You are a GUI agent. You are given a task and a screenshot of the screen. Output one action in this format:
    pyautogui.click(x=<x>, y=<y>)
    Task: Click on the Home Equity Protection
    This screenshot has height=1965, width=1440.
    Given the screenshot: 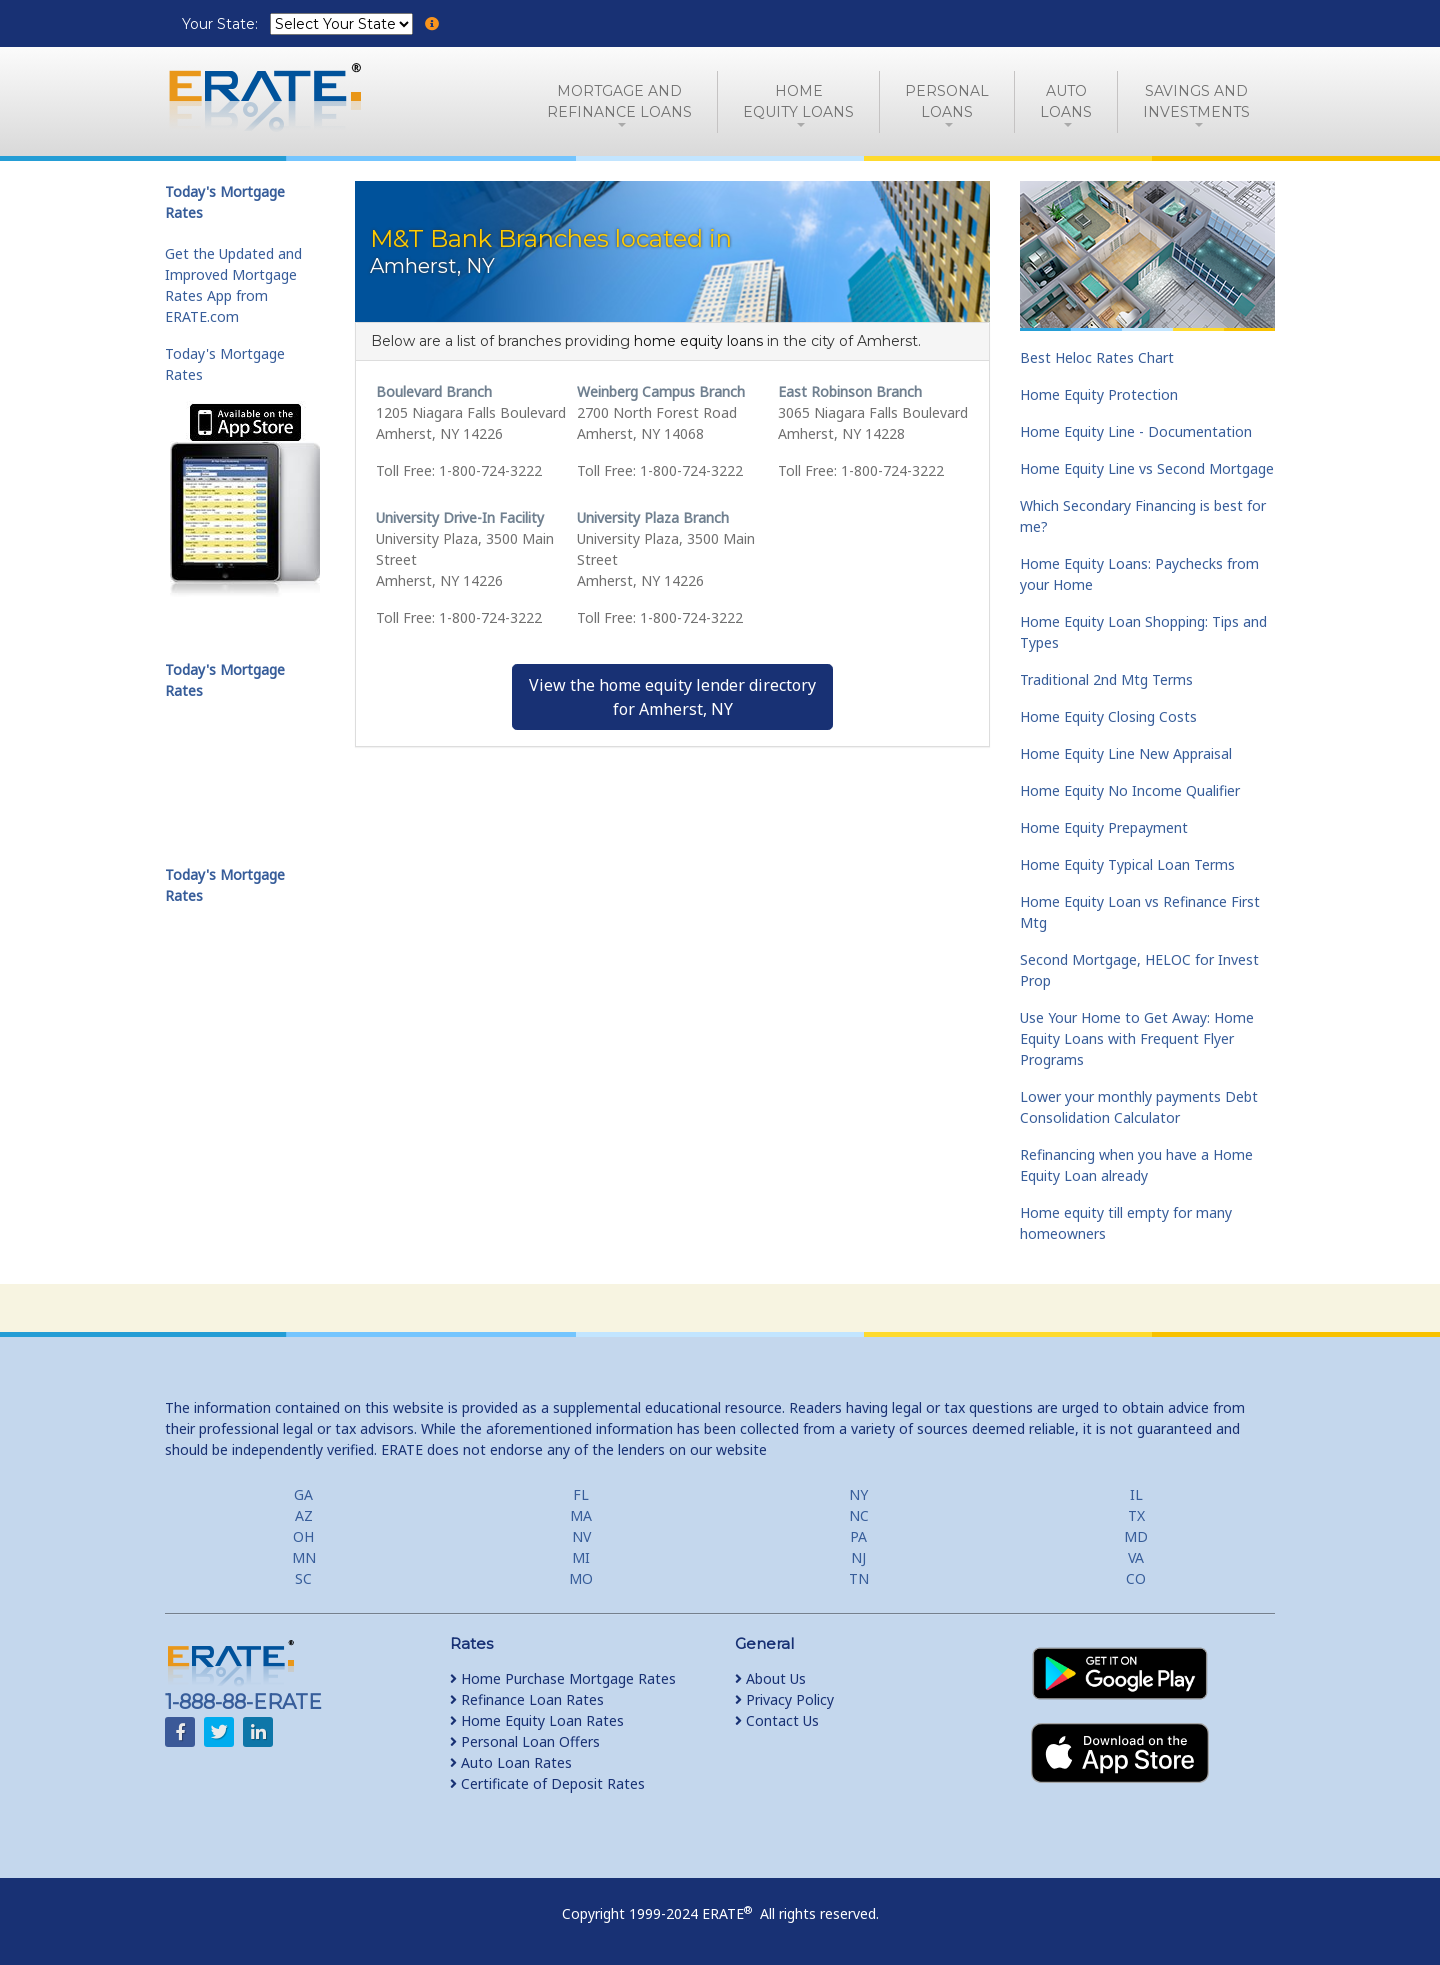 What is the action you would take?
    pyautogui.click(x=1099, y=394)
    